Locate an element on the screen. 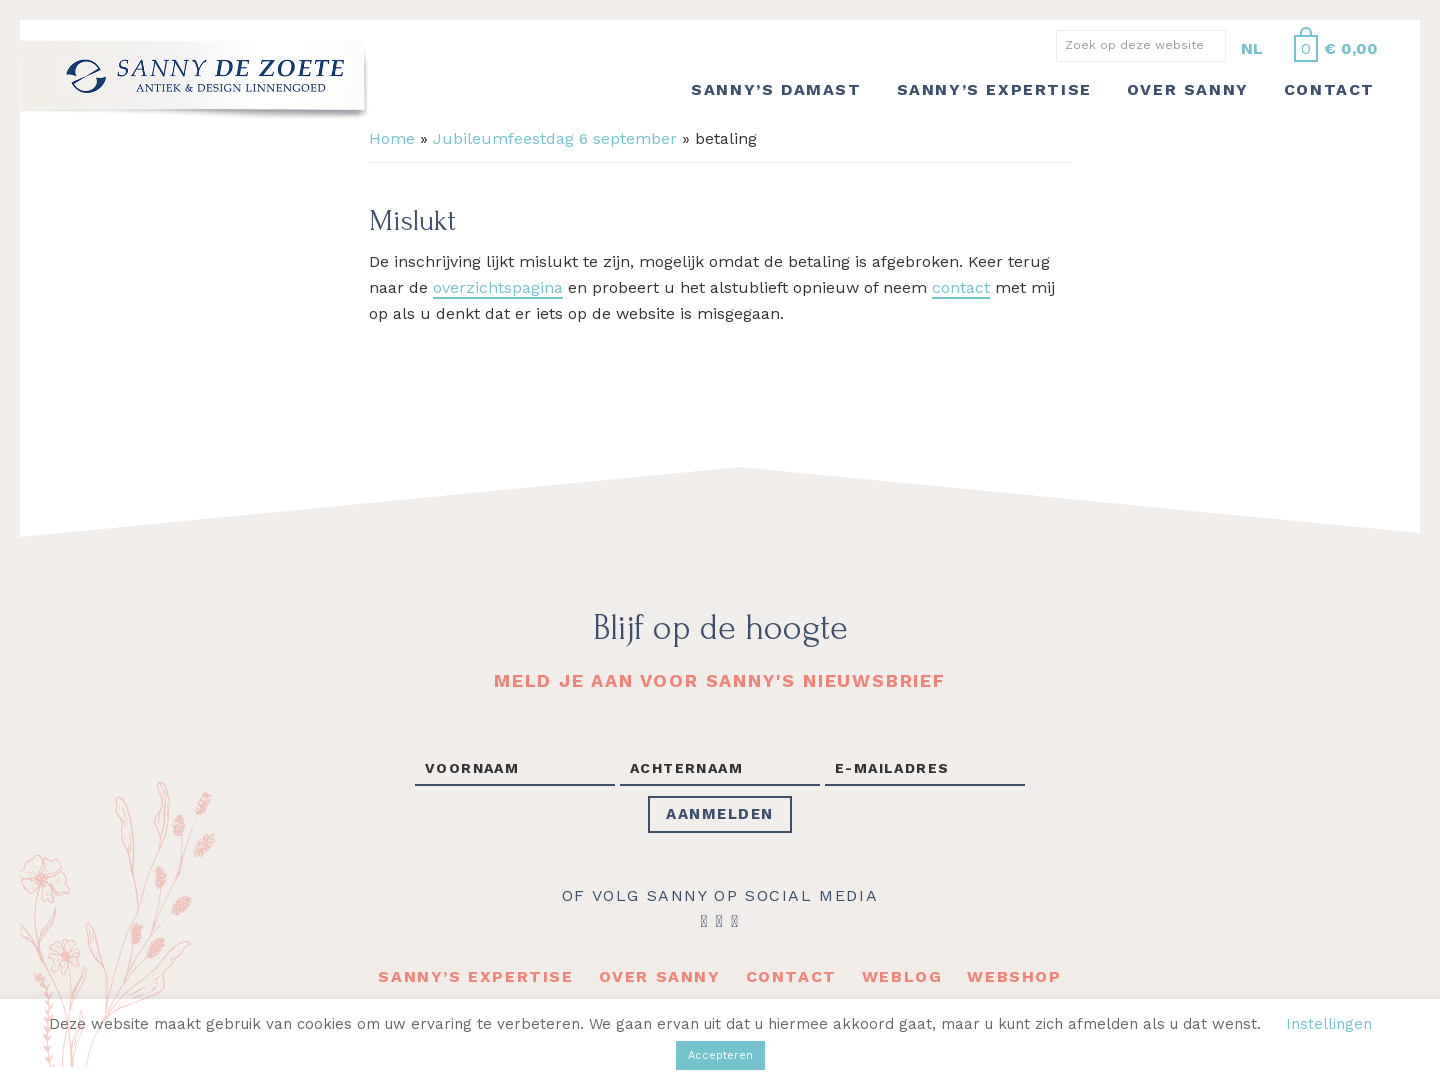 The height and width of the screenshot is (1087, 1440). Home is located at coordinates (392, 138).